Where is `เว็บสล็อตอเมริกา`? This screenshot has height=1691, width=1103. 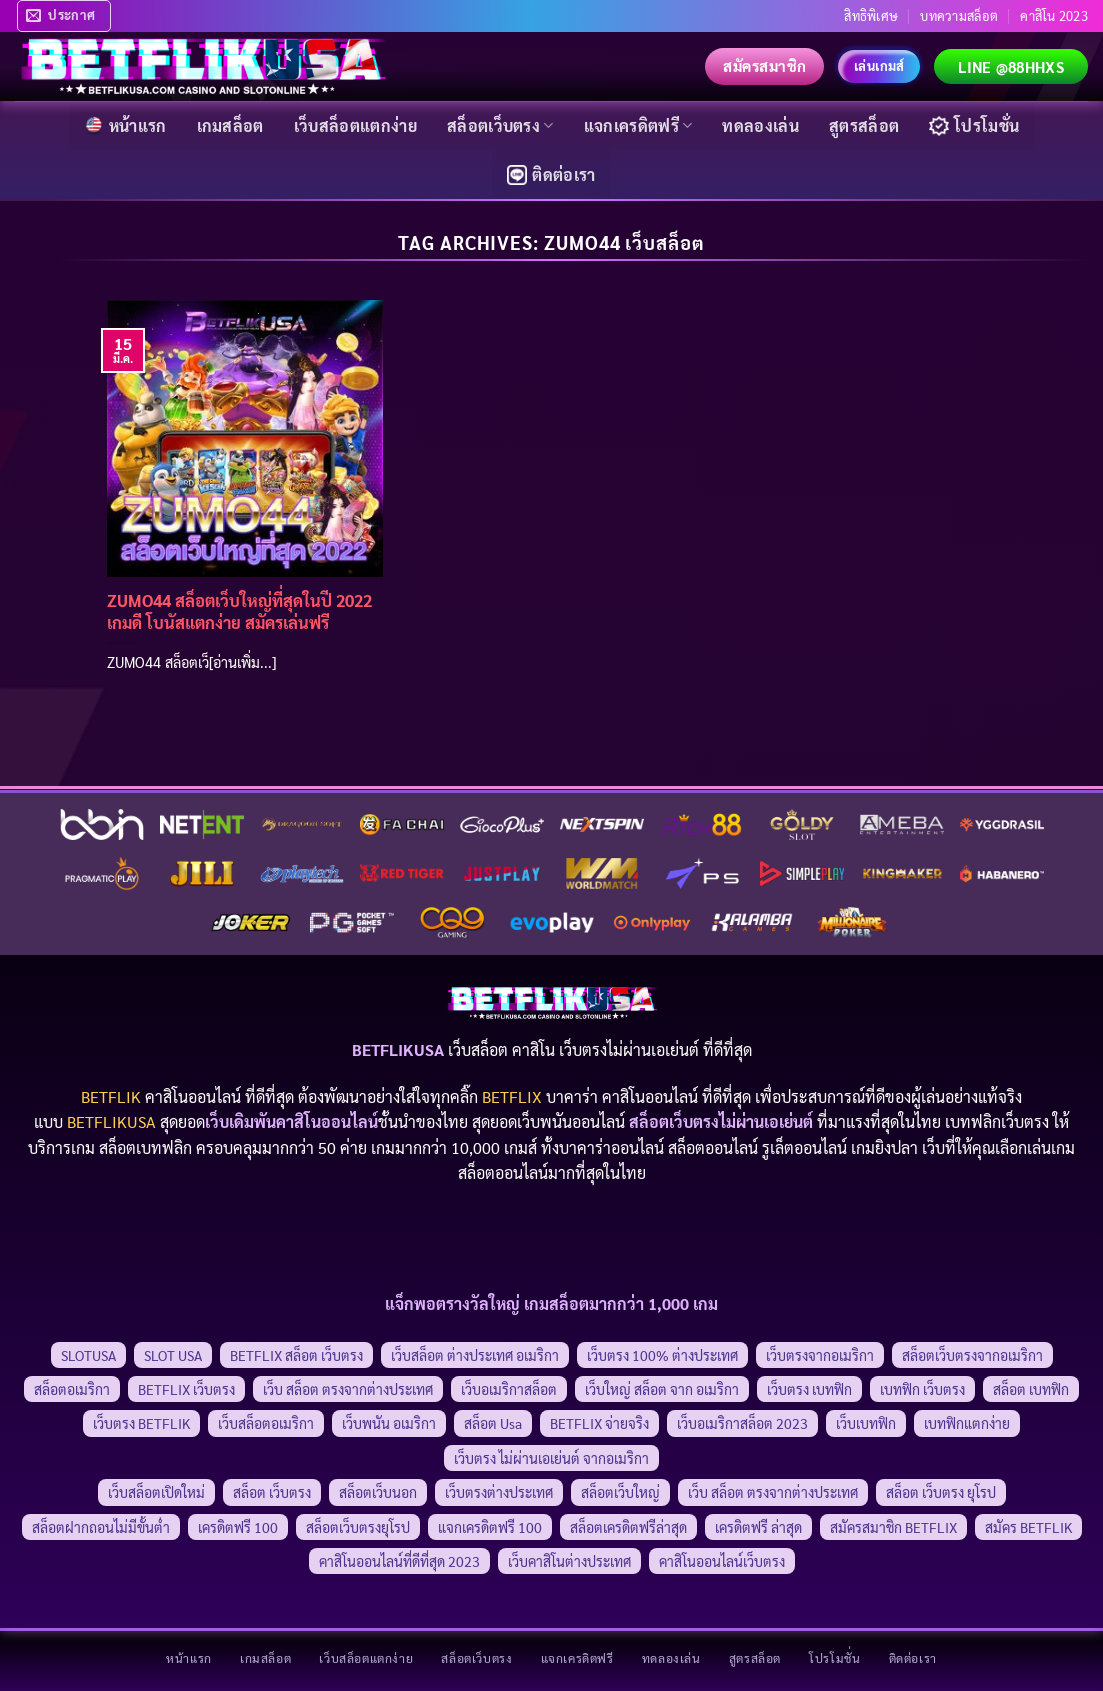 เว็บสล็อตอเมริกา is located at coordinates (266, 1423).